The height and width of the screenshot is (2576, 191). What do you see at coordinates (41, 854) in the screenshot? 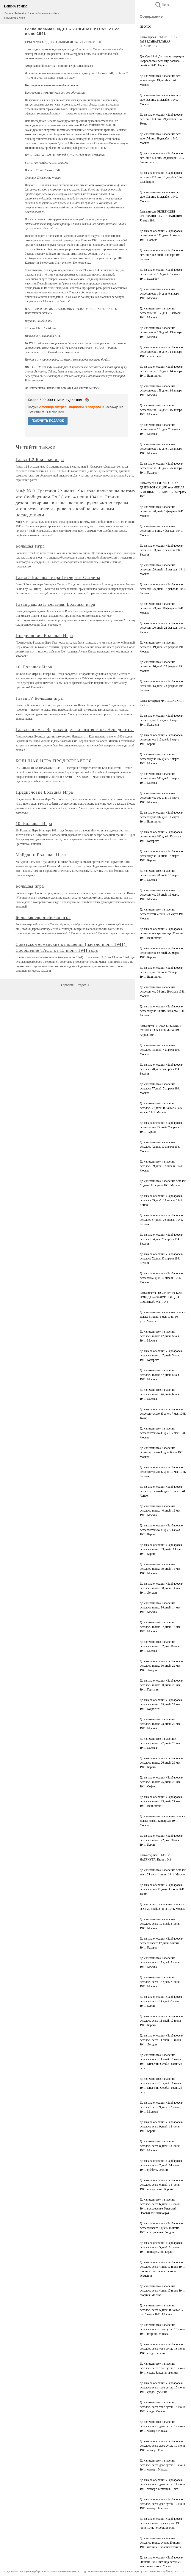
I see `Майдан и Большая Игра` at bounding box center [41, 854].